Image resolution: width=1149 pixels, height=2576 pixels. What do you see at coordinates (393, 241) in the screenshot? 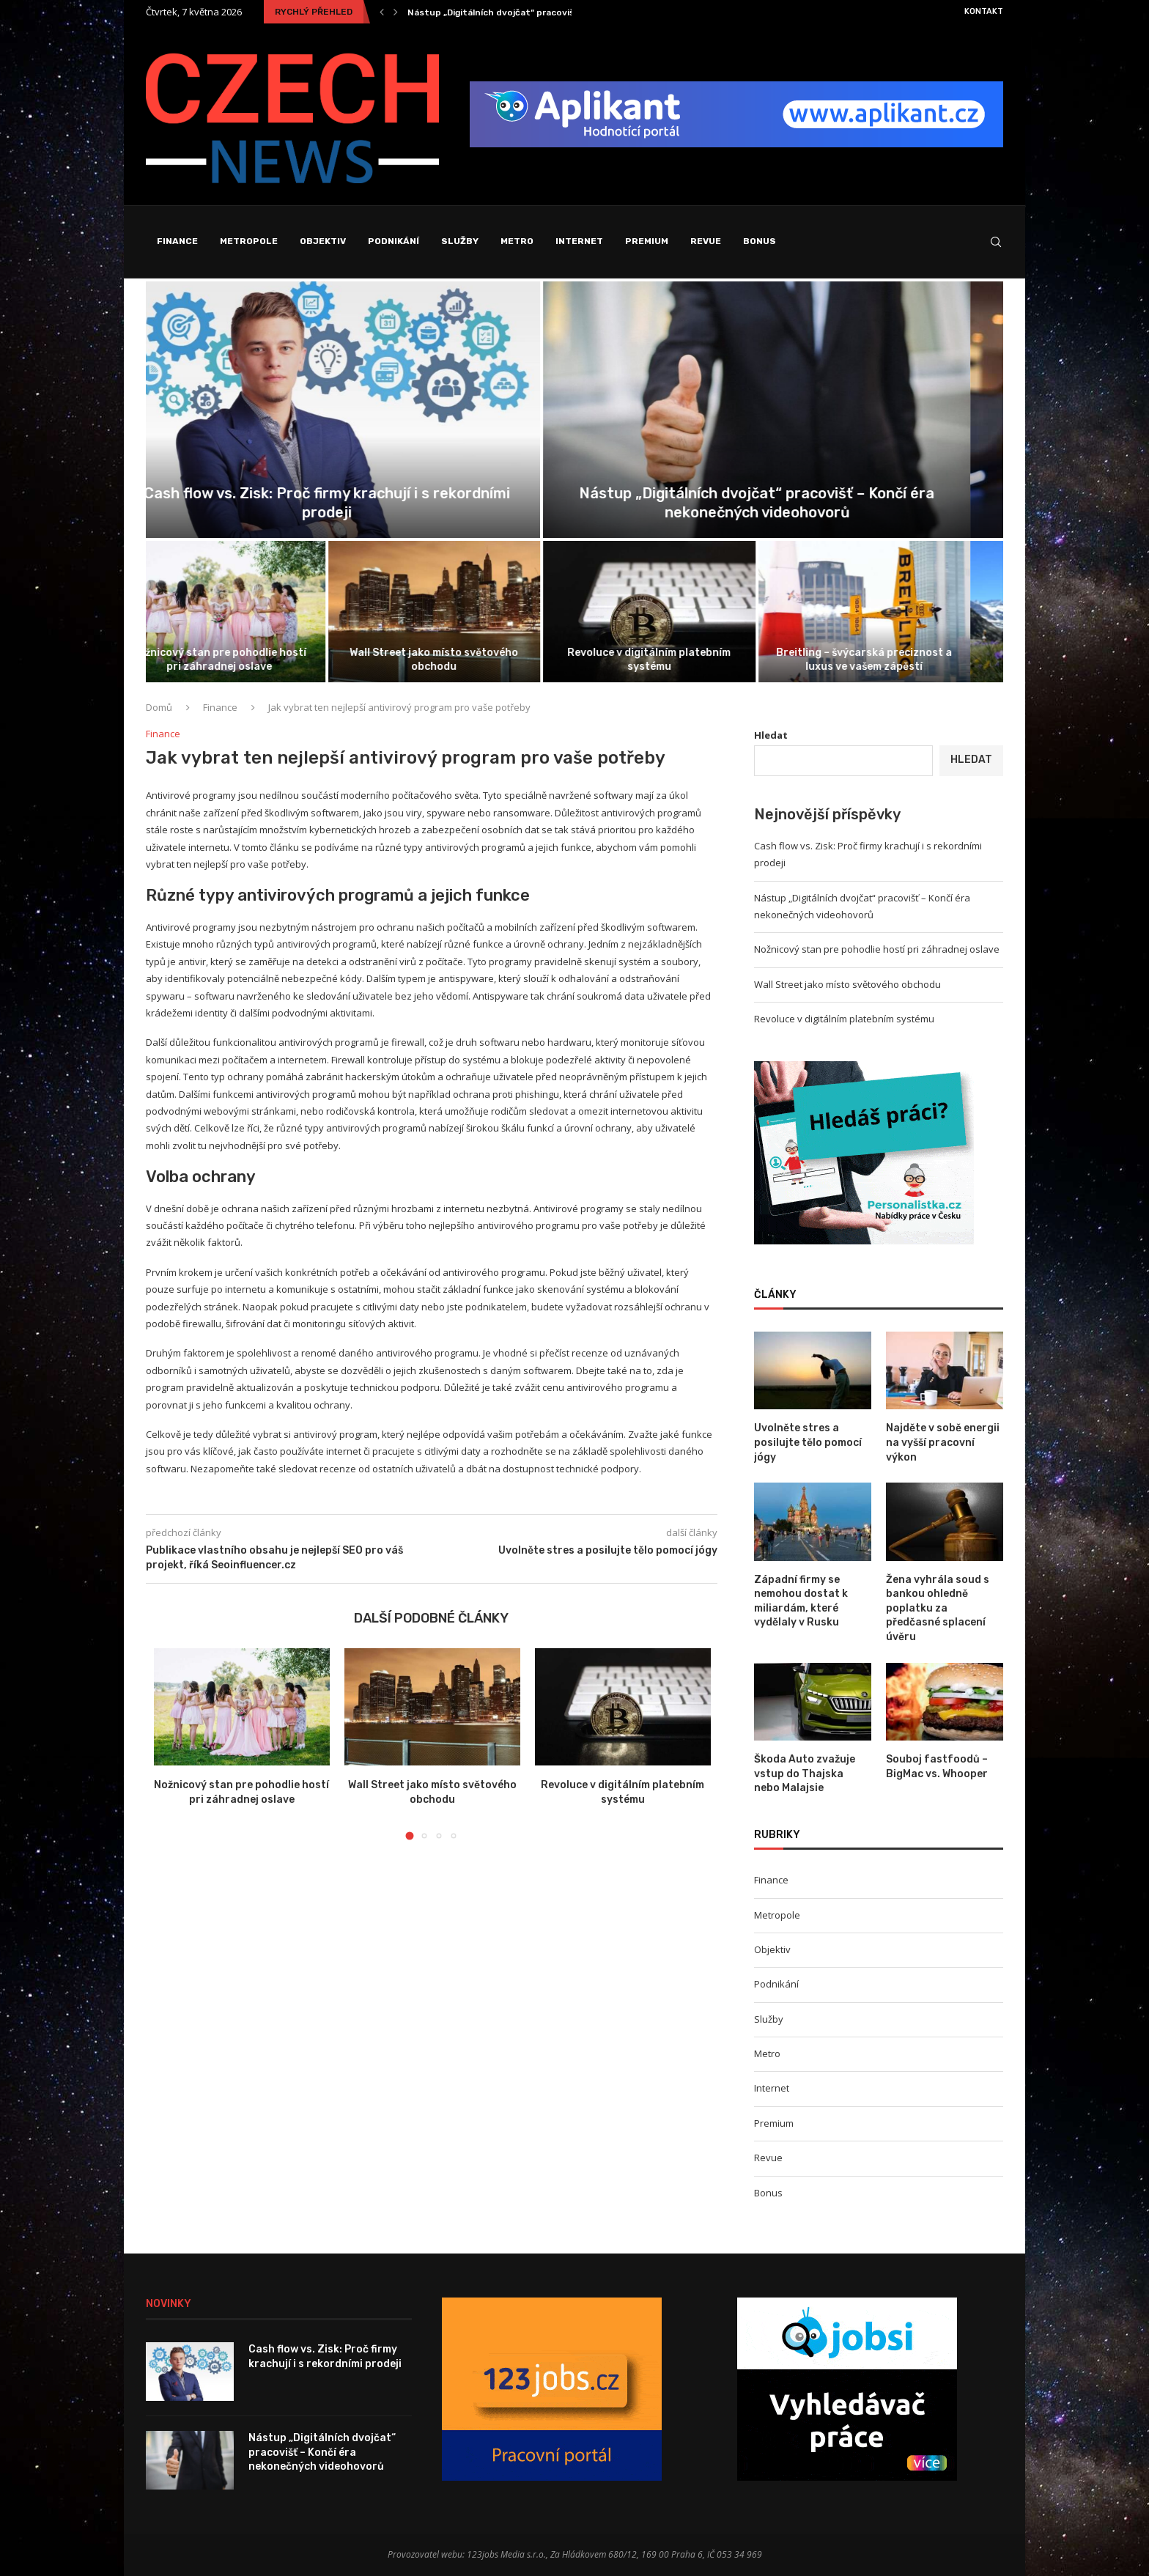
I see `Podnikání` at bounding box center [393, 241].